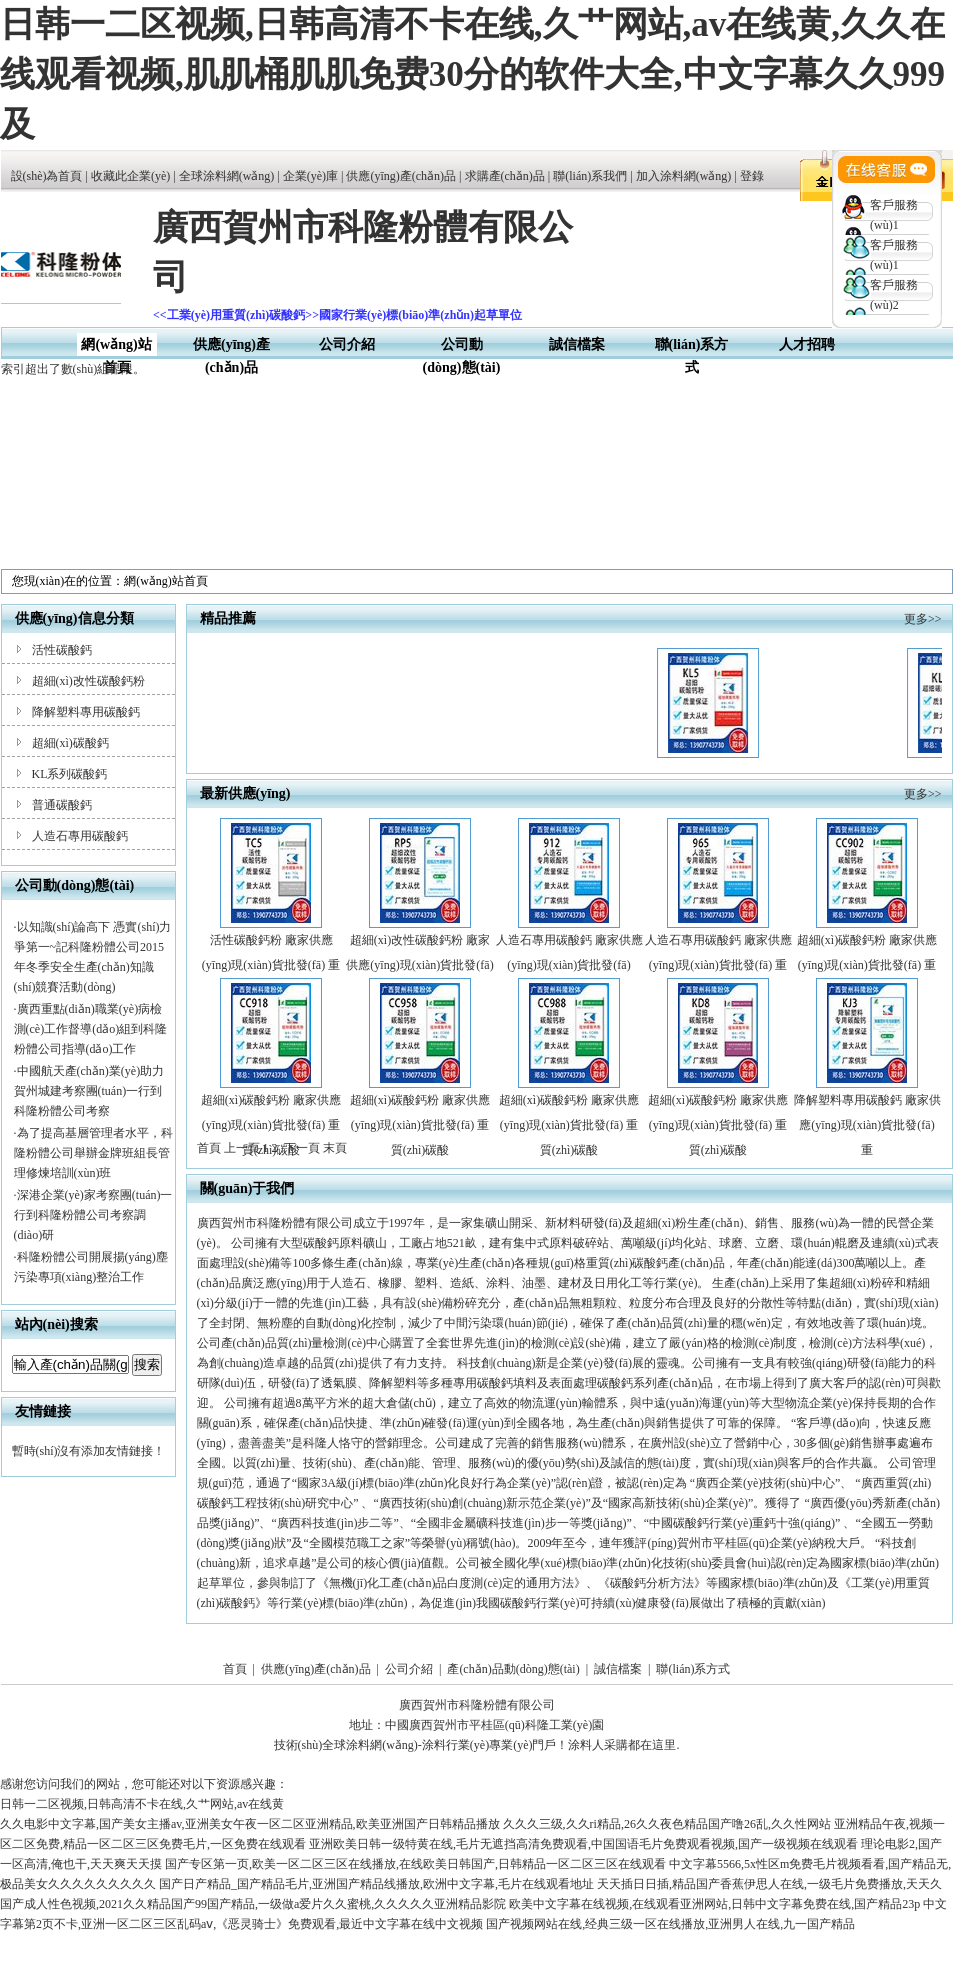 The width and height of the screenshot is (953, 1974). I want to click on 国产成人性色视频,2021久久精品国产99国产精品,一级做a爱片久久蜜桃,久久久久久亚洲精品影院, so click(253, 1904).